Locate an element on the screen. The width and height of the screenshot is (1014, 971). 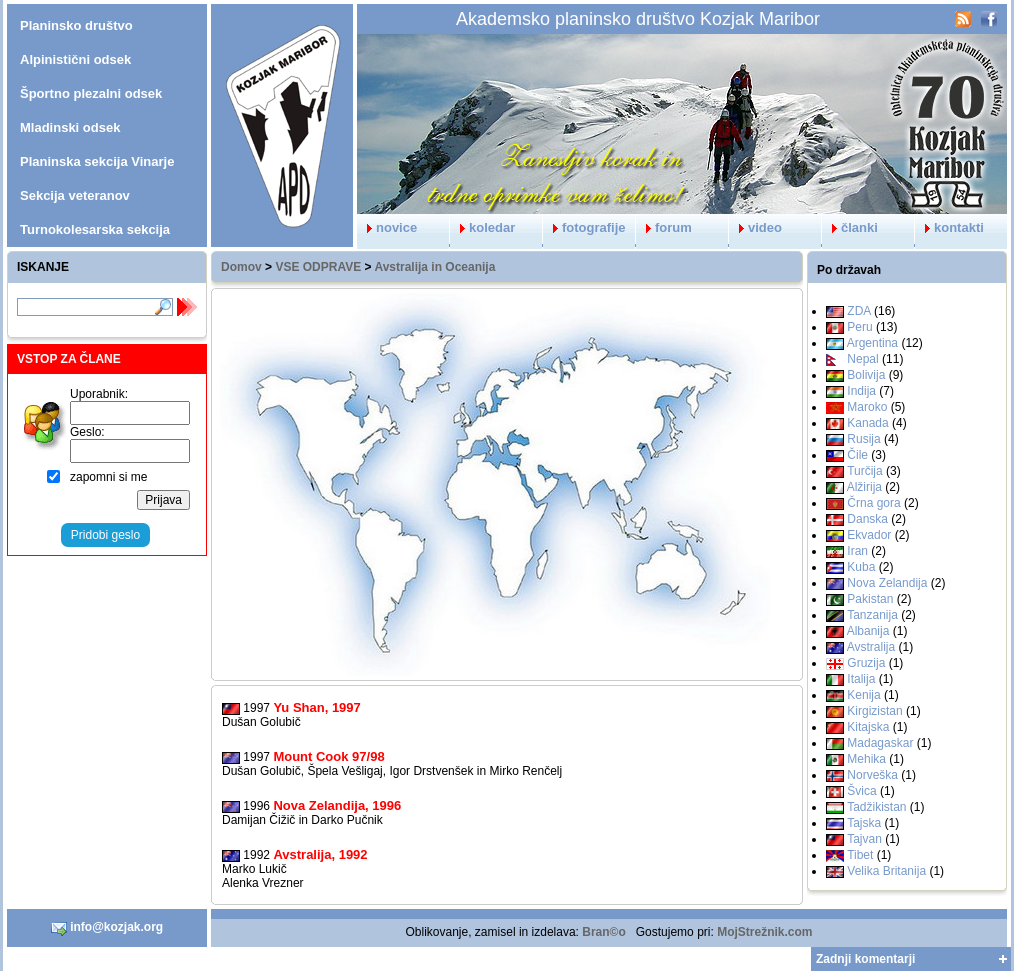
Domov is located at coordinates (241, 267).